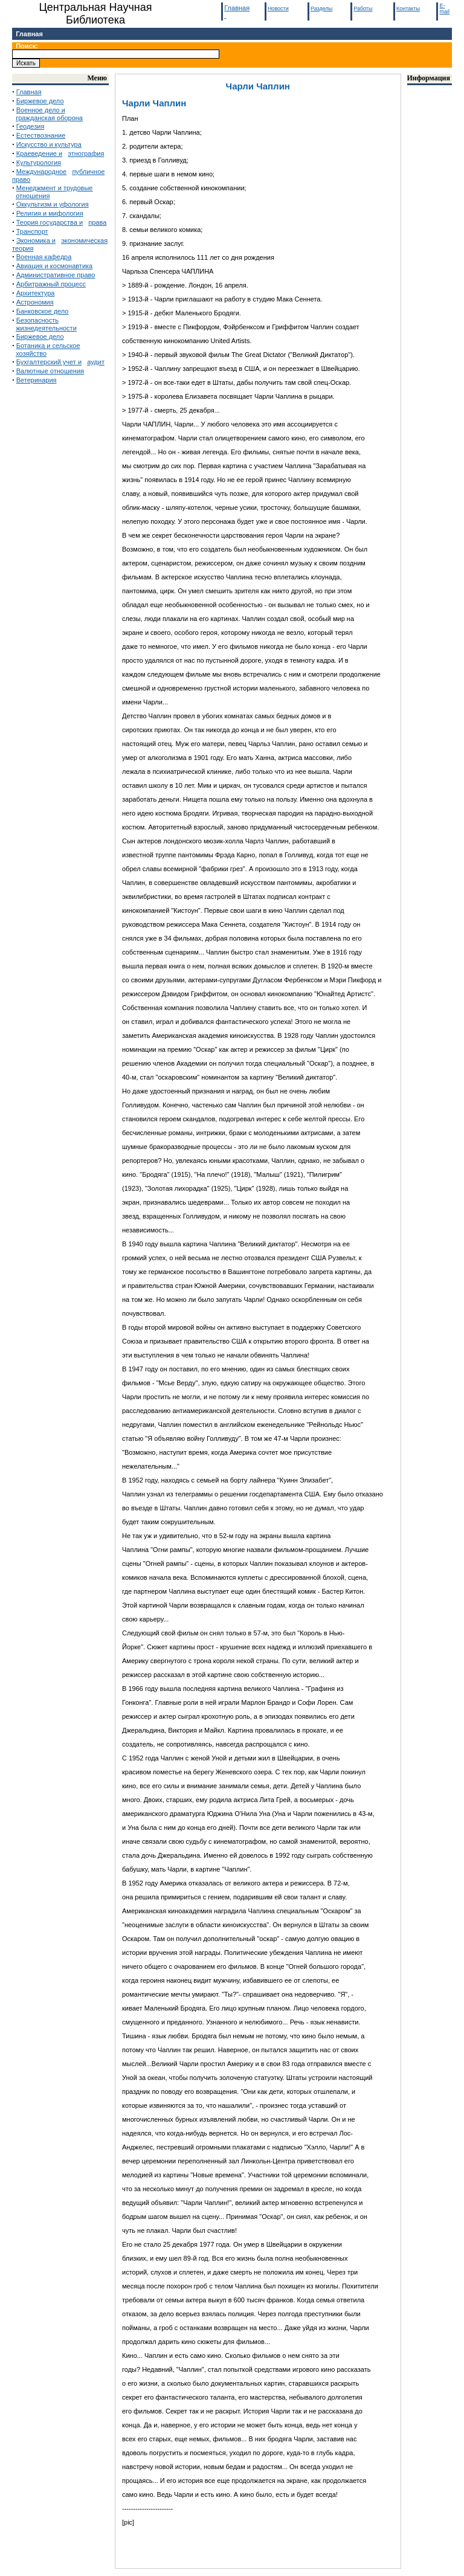 This screenshot has height=2576, width=464. What do you see at coordinates (38, 162) in the screenshot?
I see `Культурология` at bounding box center [38, 162].